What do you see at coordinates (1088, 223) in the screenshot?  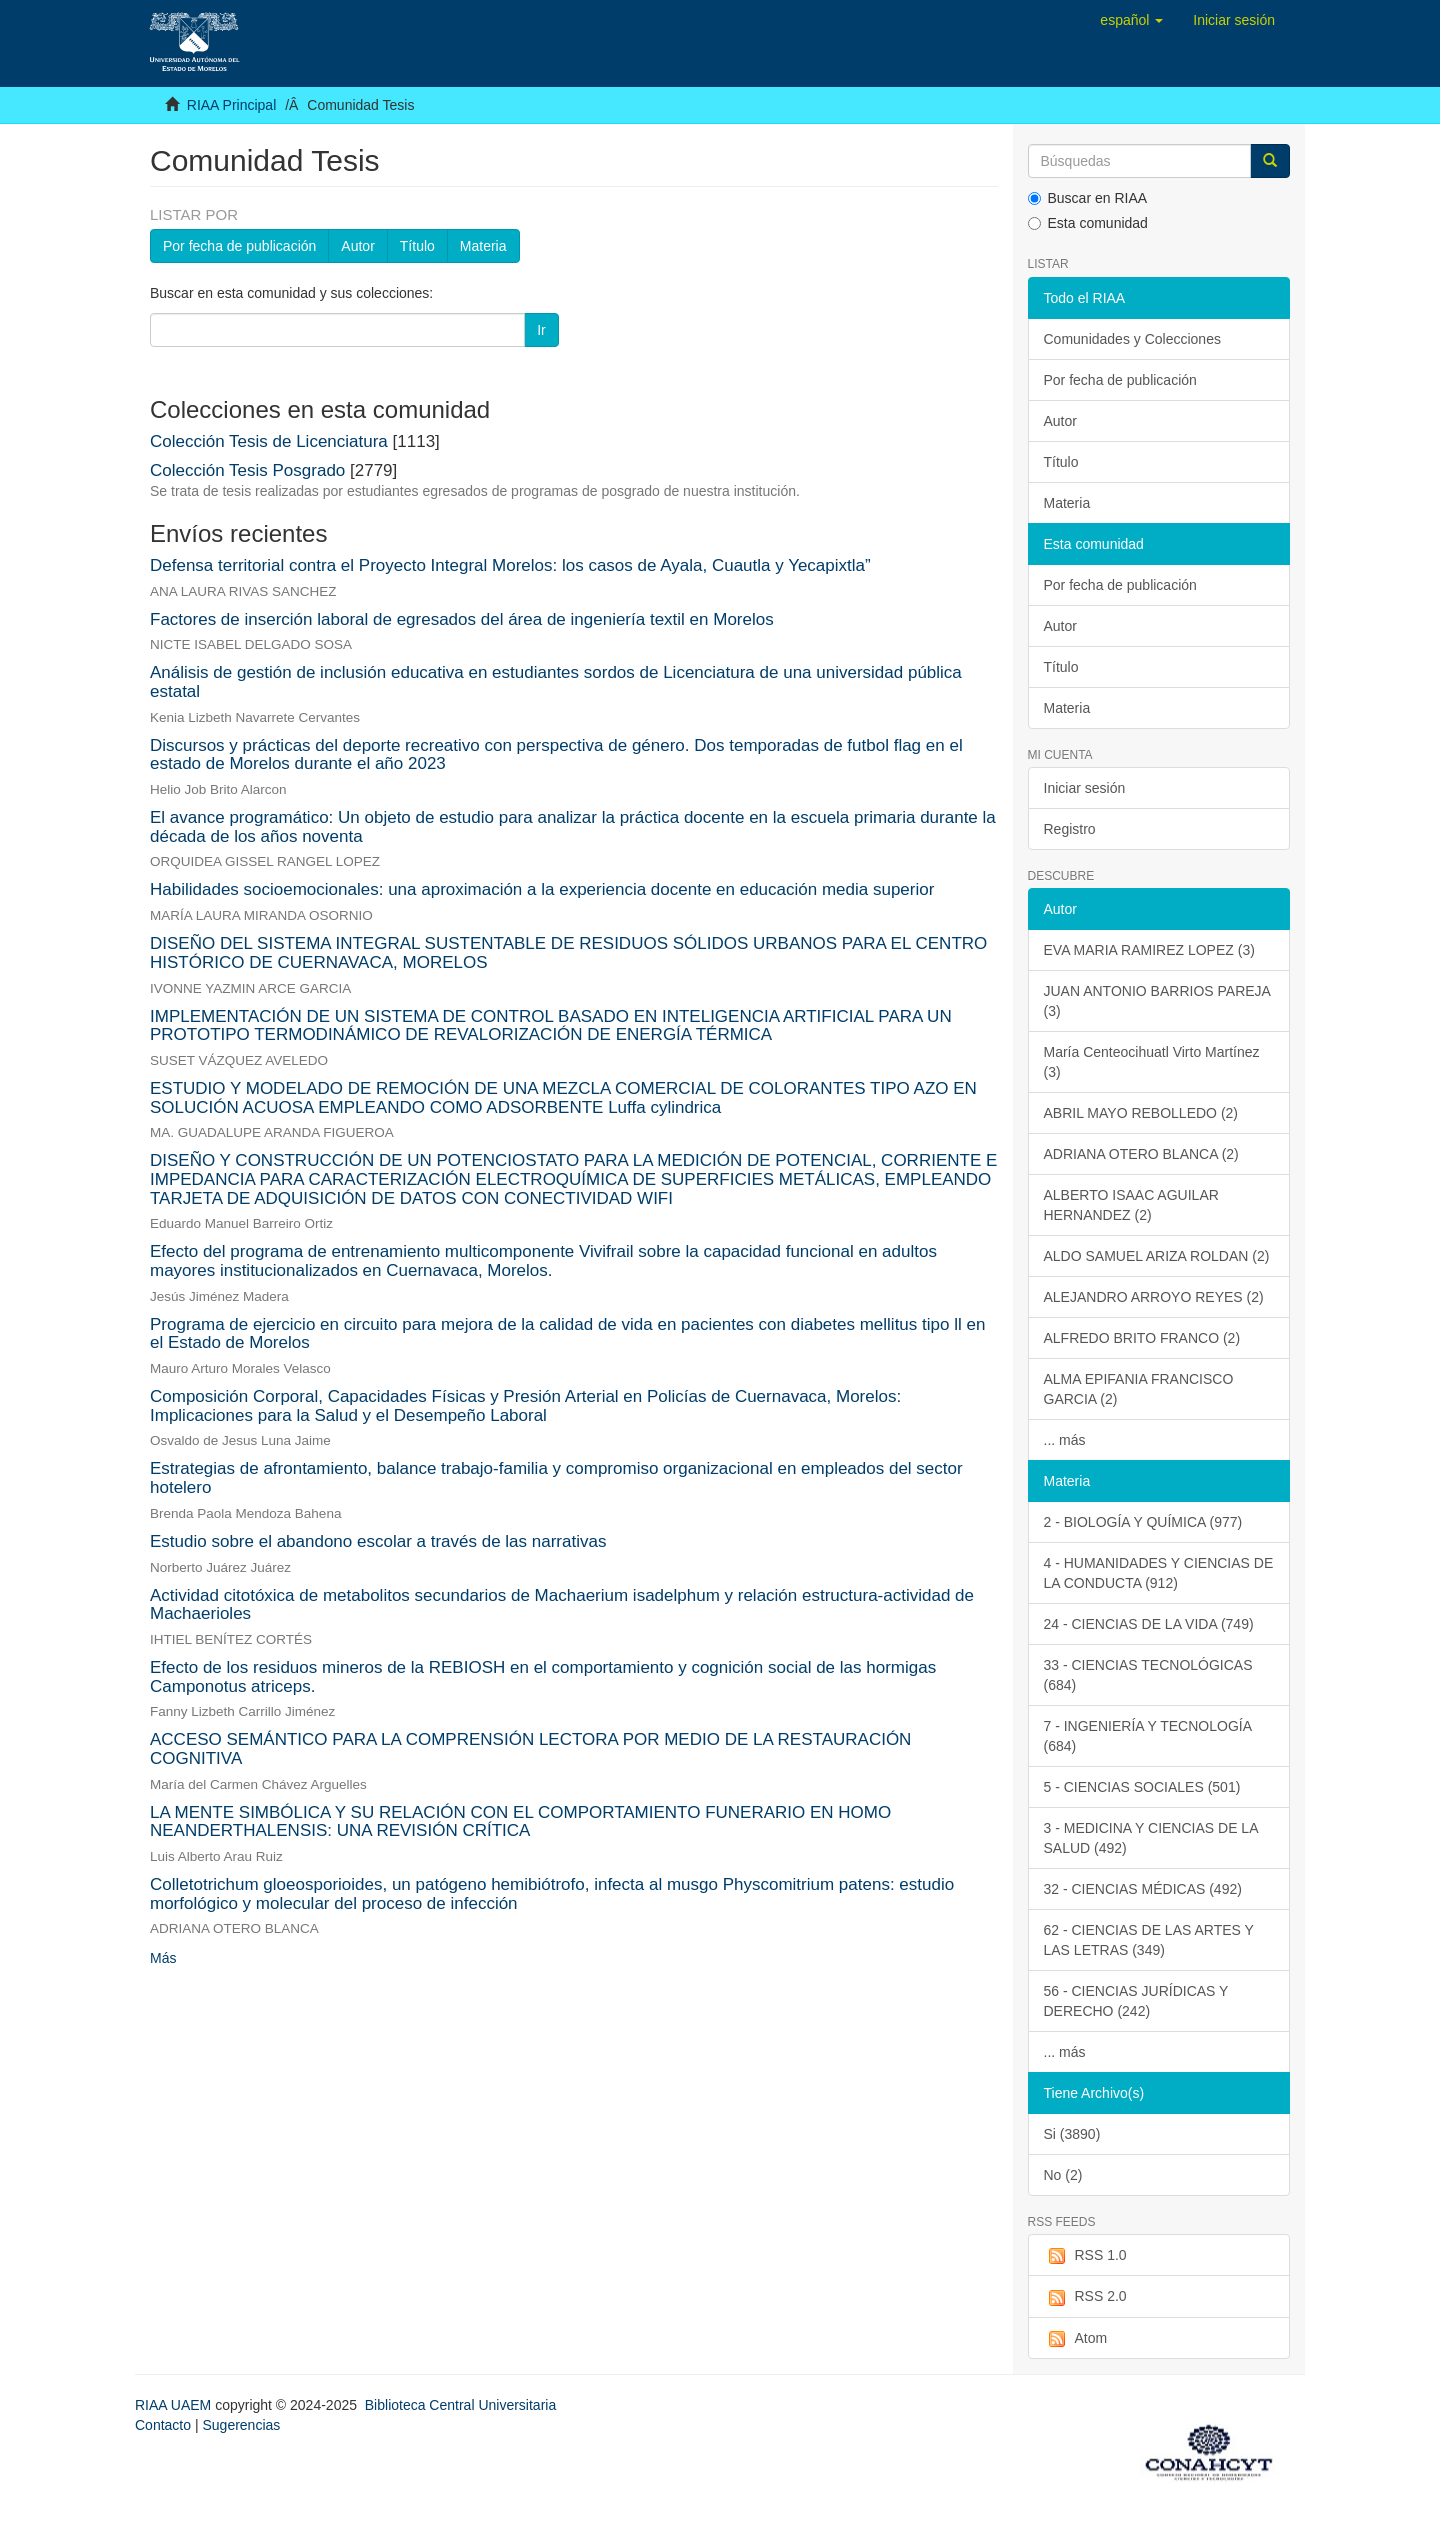 I see `Esta comunidad` at bounding box center [1088, 223].